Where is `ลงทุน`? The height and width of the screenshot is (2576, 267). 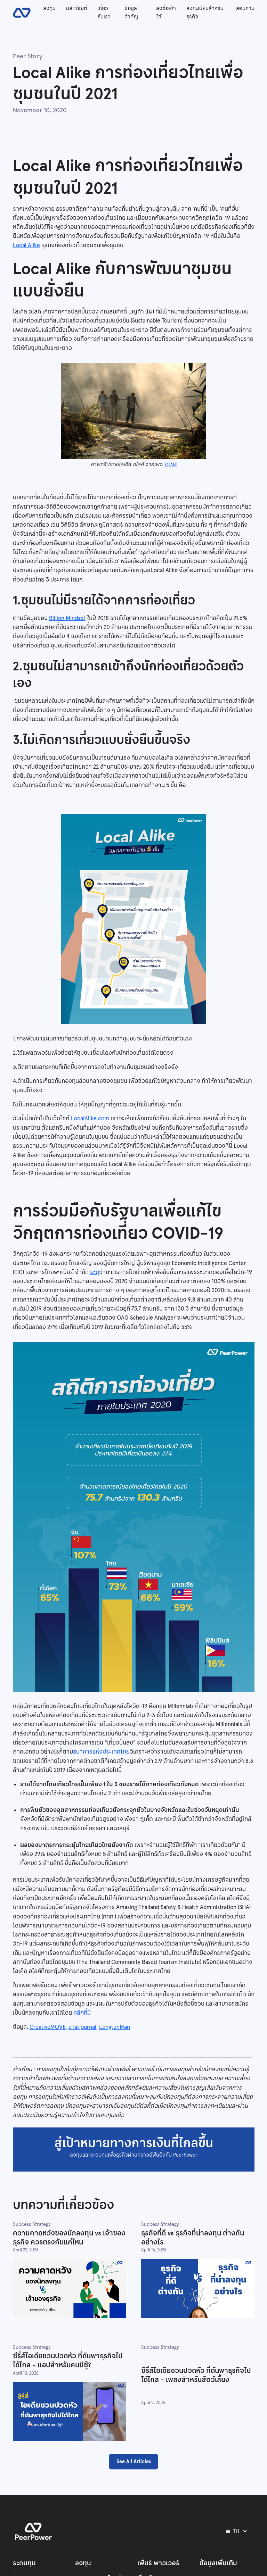 ลงทุน is located at coordinates (49, 8).